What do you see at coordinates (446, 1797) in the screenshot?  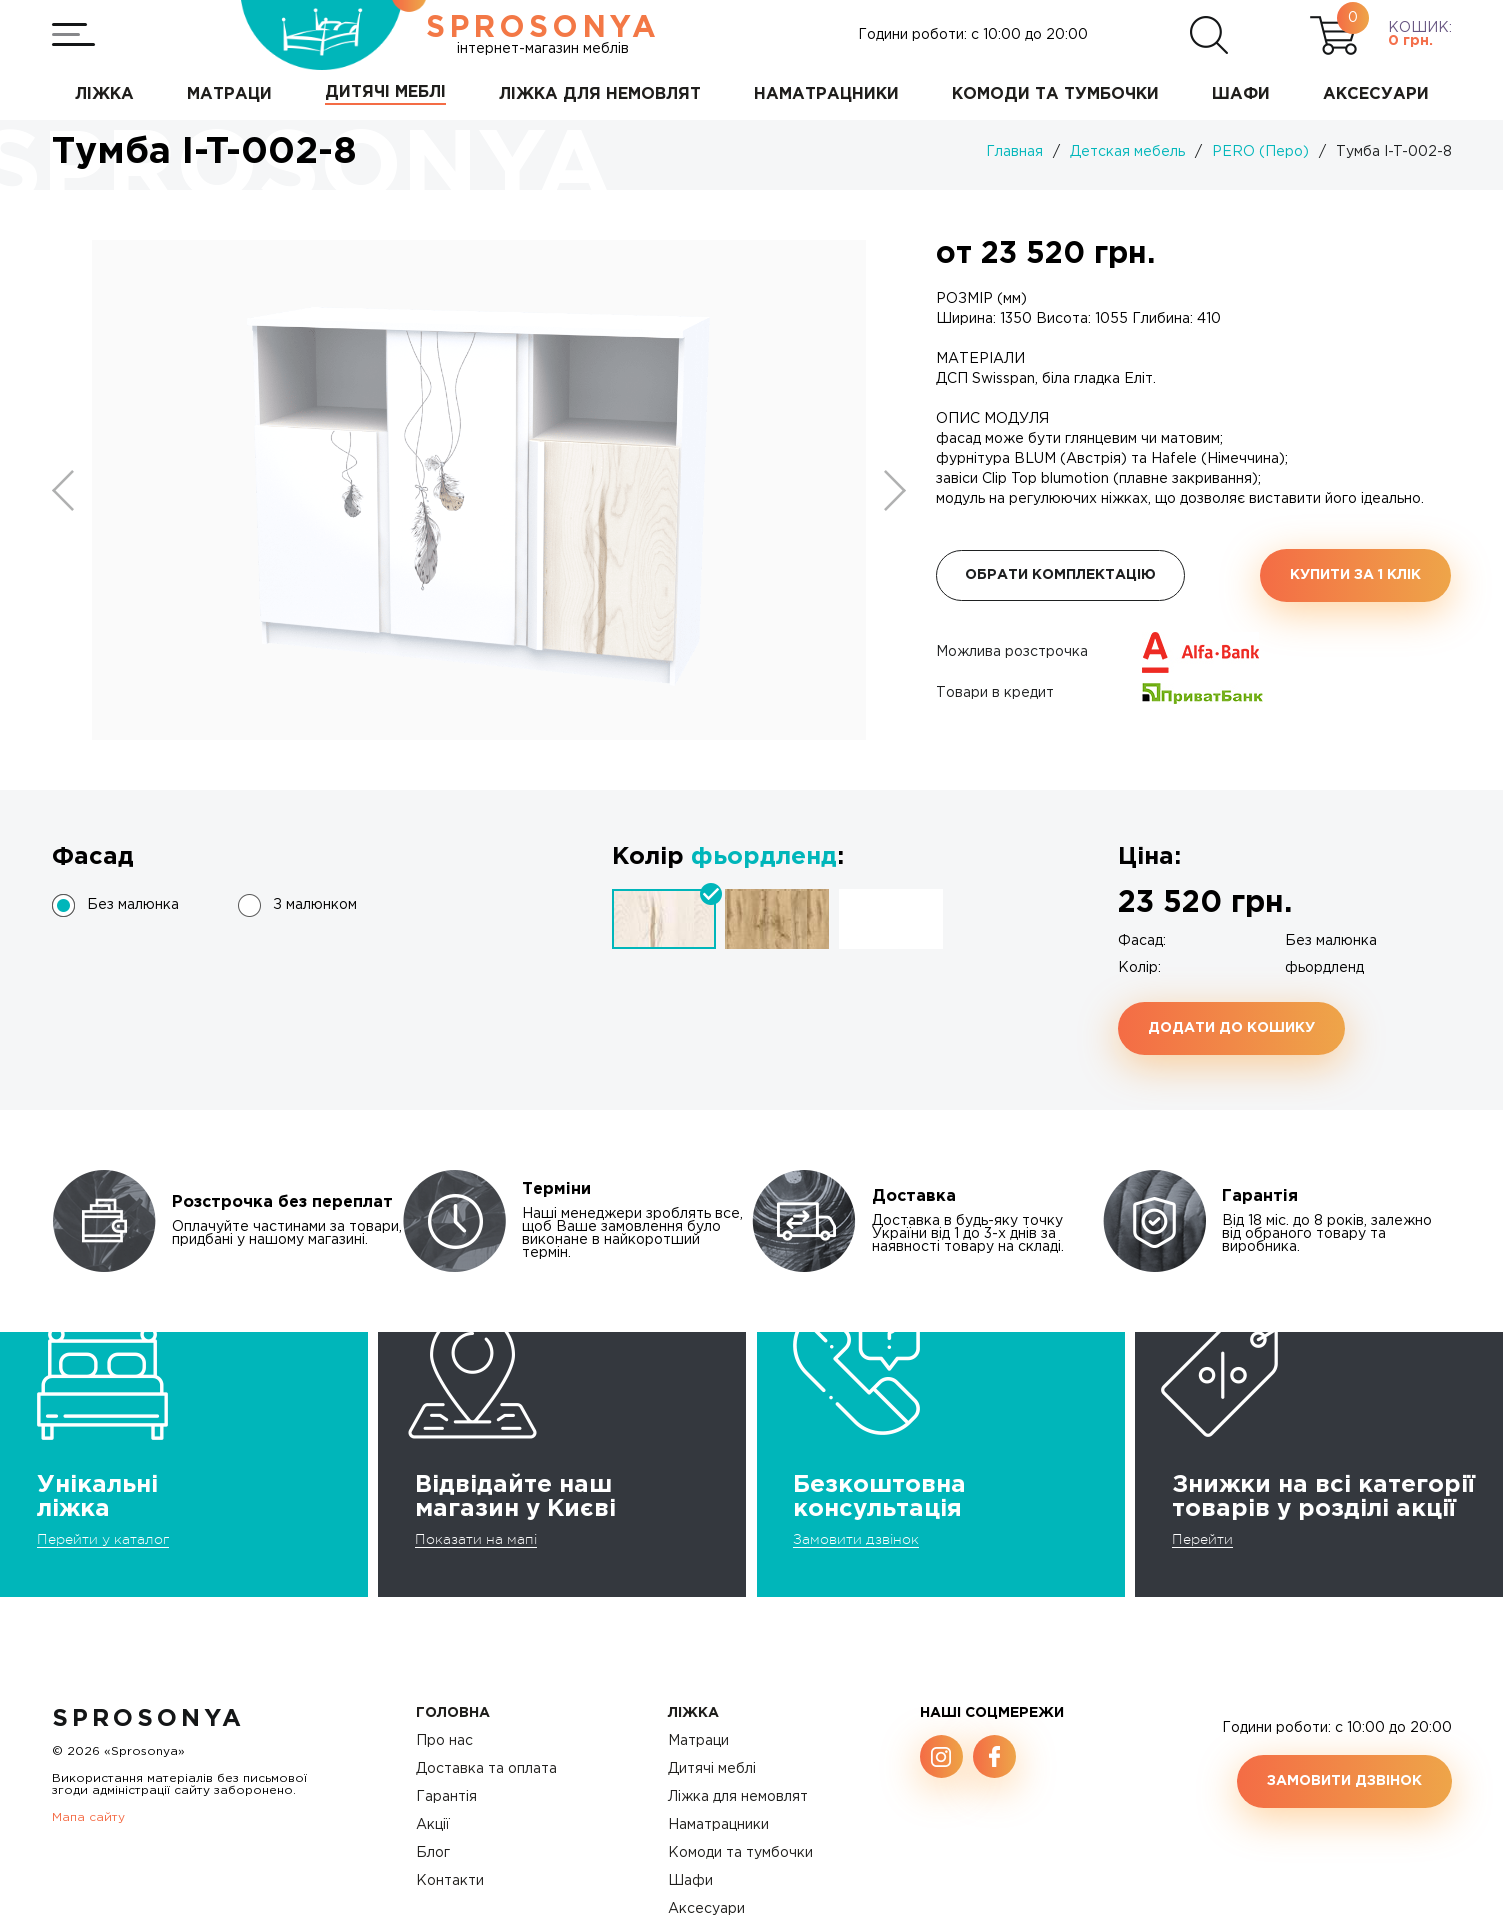 I see `Гарантія` at bounding box center [446, 1797].